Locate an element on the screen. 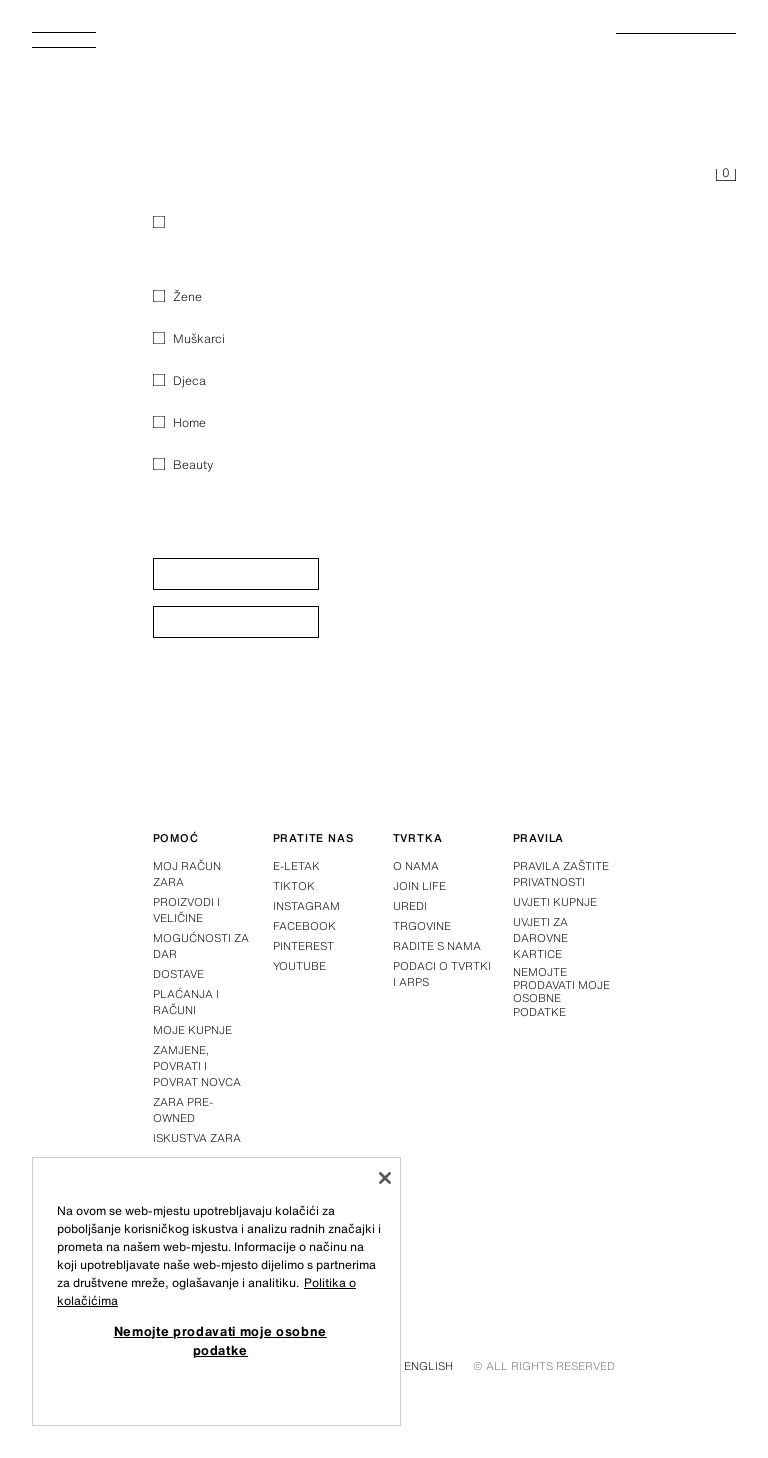 This screenshot has width=768, height=1458. Moje kupnje is located at coordinates (192, 1030).